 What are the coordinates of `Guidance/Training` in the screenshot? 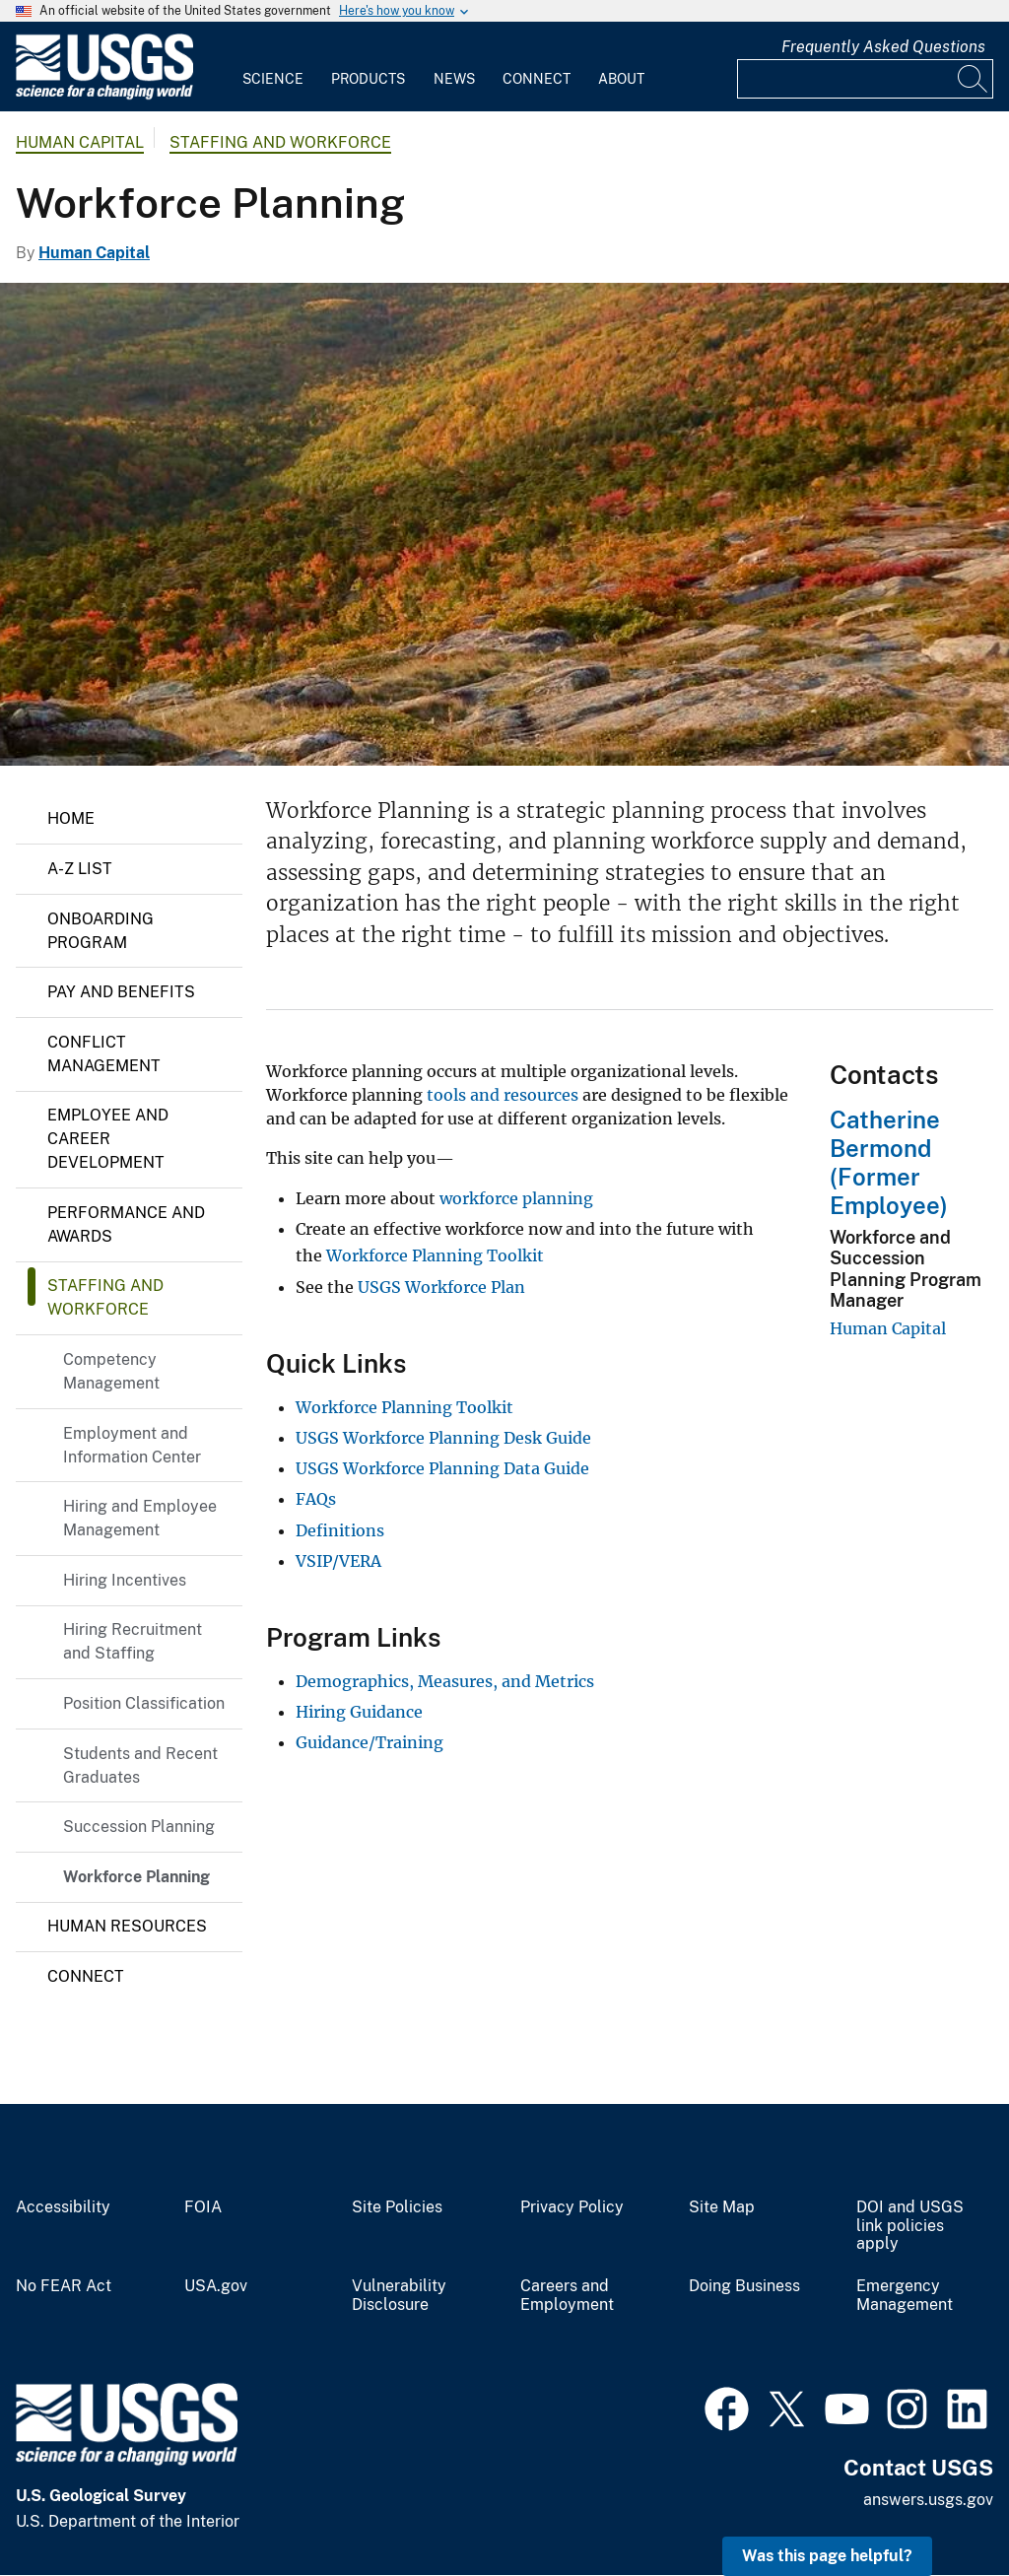 It's located at (369, 1742).